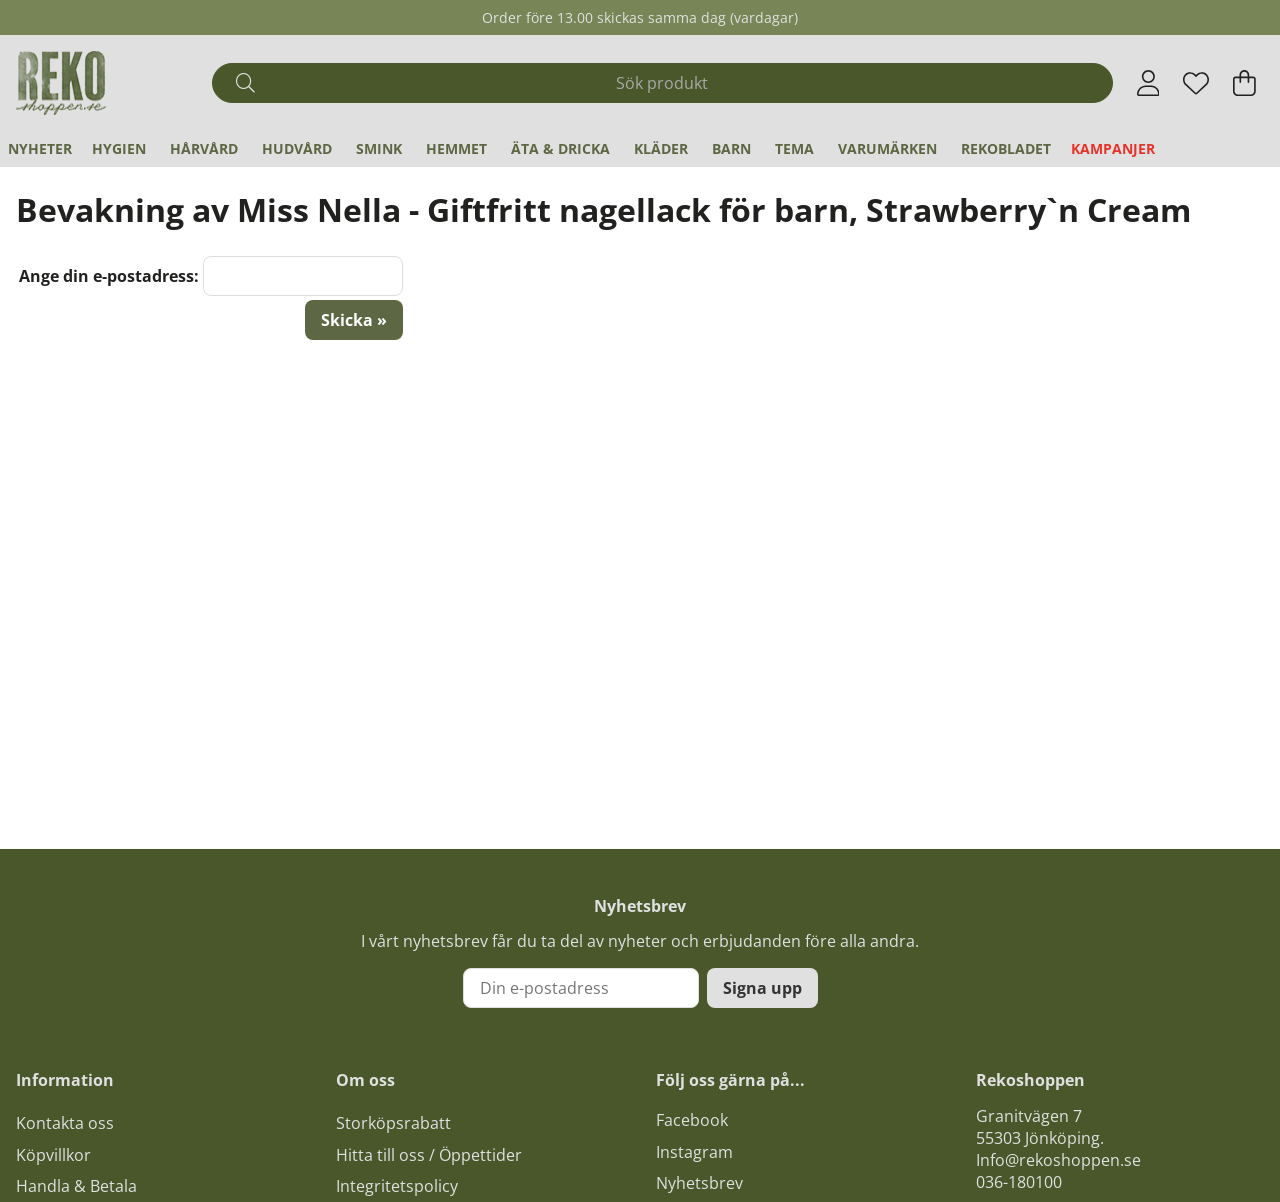  I want to click on Smink, so click(379, 148).